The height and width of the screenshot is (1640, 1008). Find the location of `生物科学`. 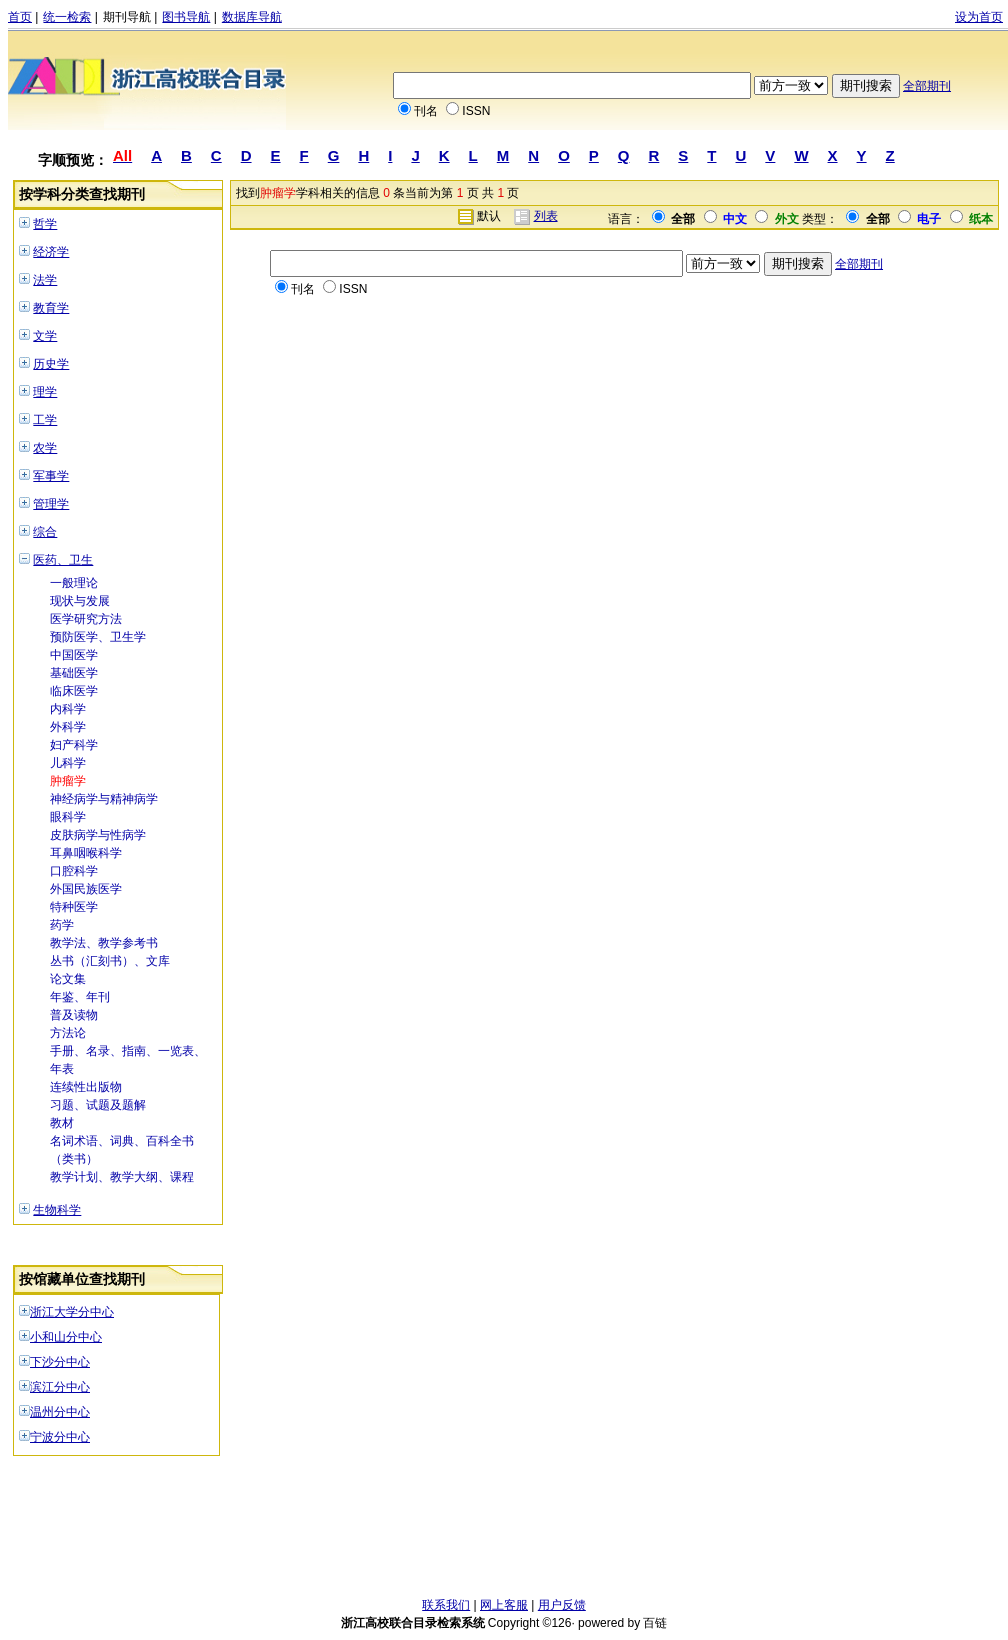

生物科学 is located at coordinates (57, 1210).